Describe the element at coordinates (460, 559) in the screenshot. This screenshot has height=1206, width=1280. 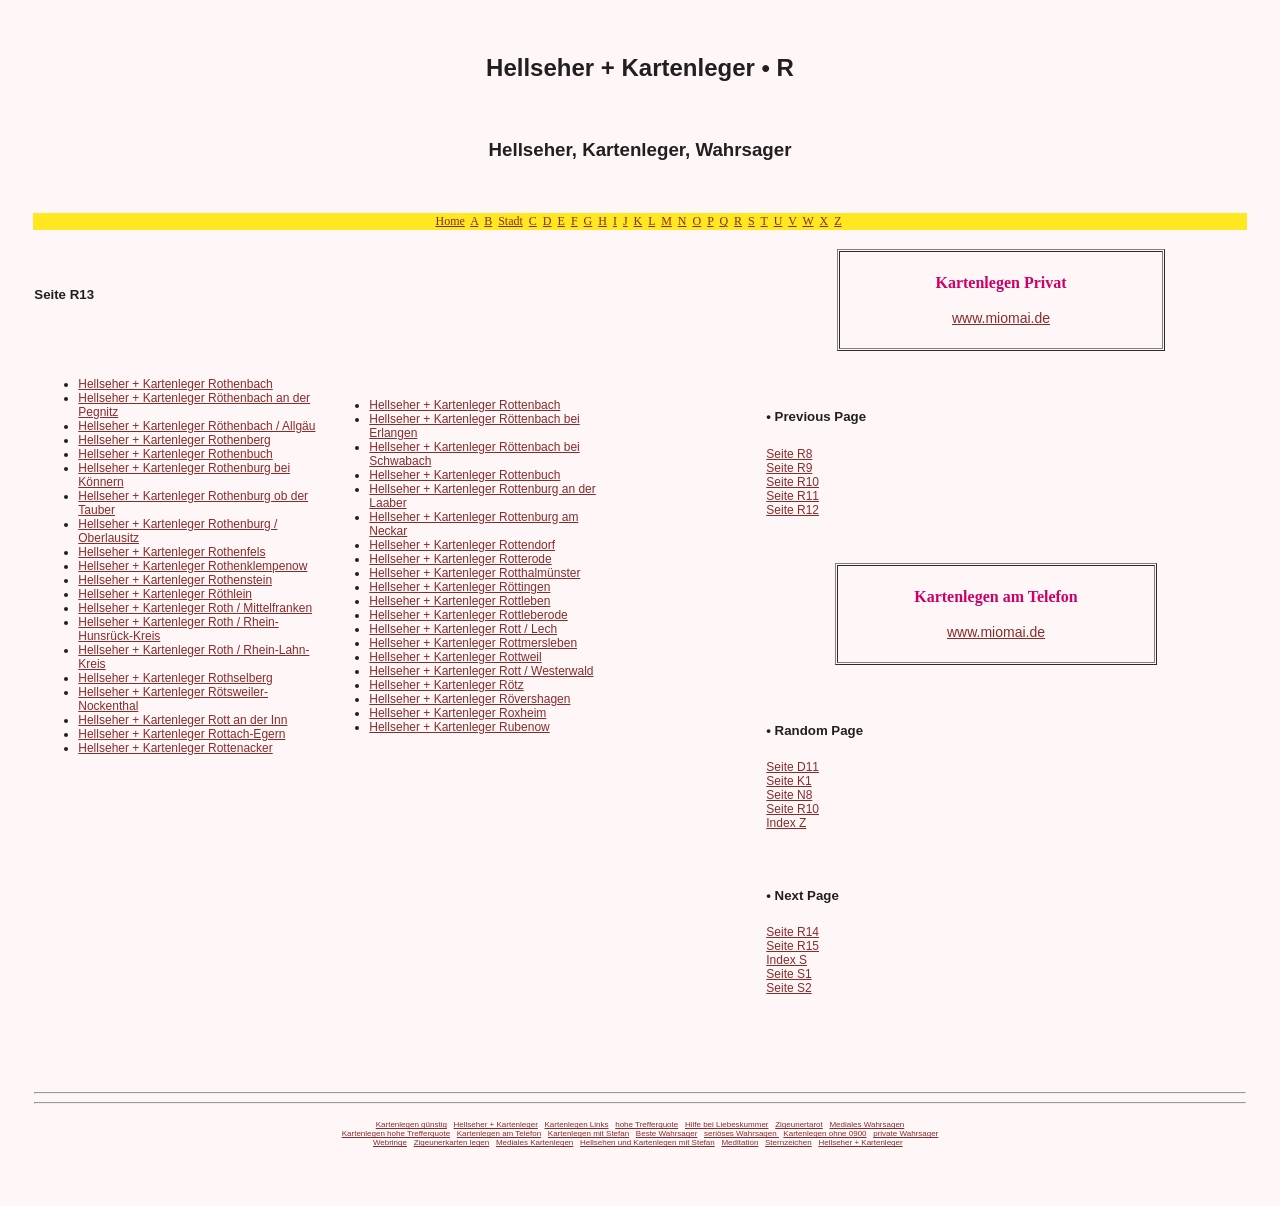
I see `Hellseher + Kartenleger Rotterode` at that location.